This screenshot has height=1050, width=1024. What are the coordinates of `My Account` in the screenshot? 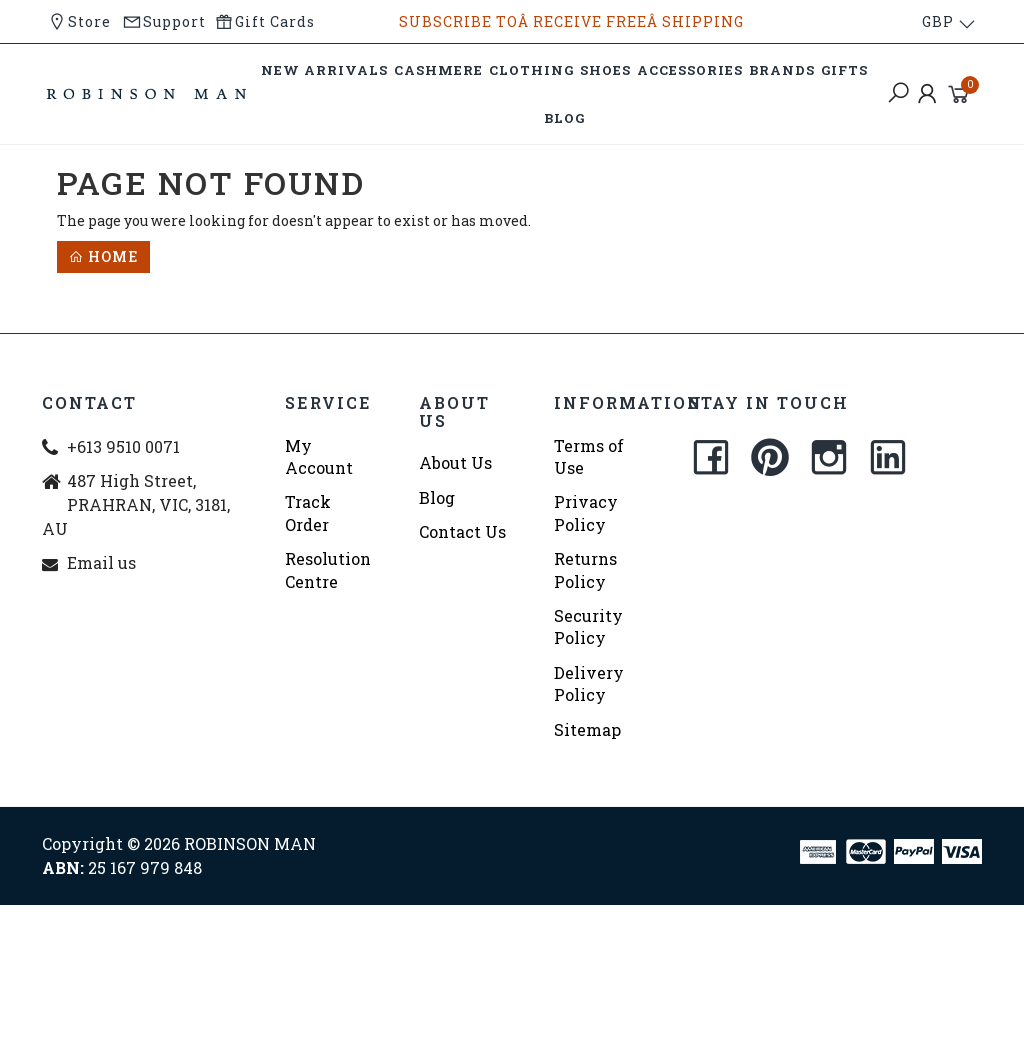 It's located at (319, 456).